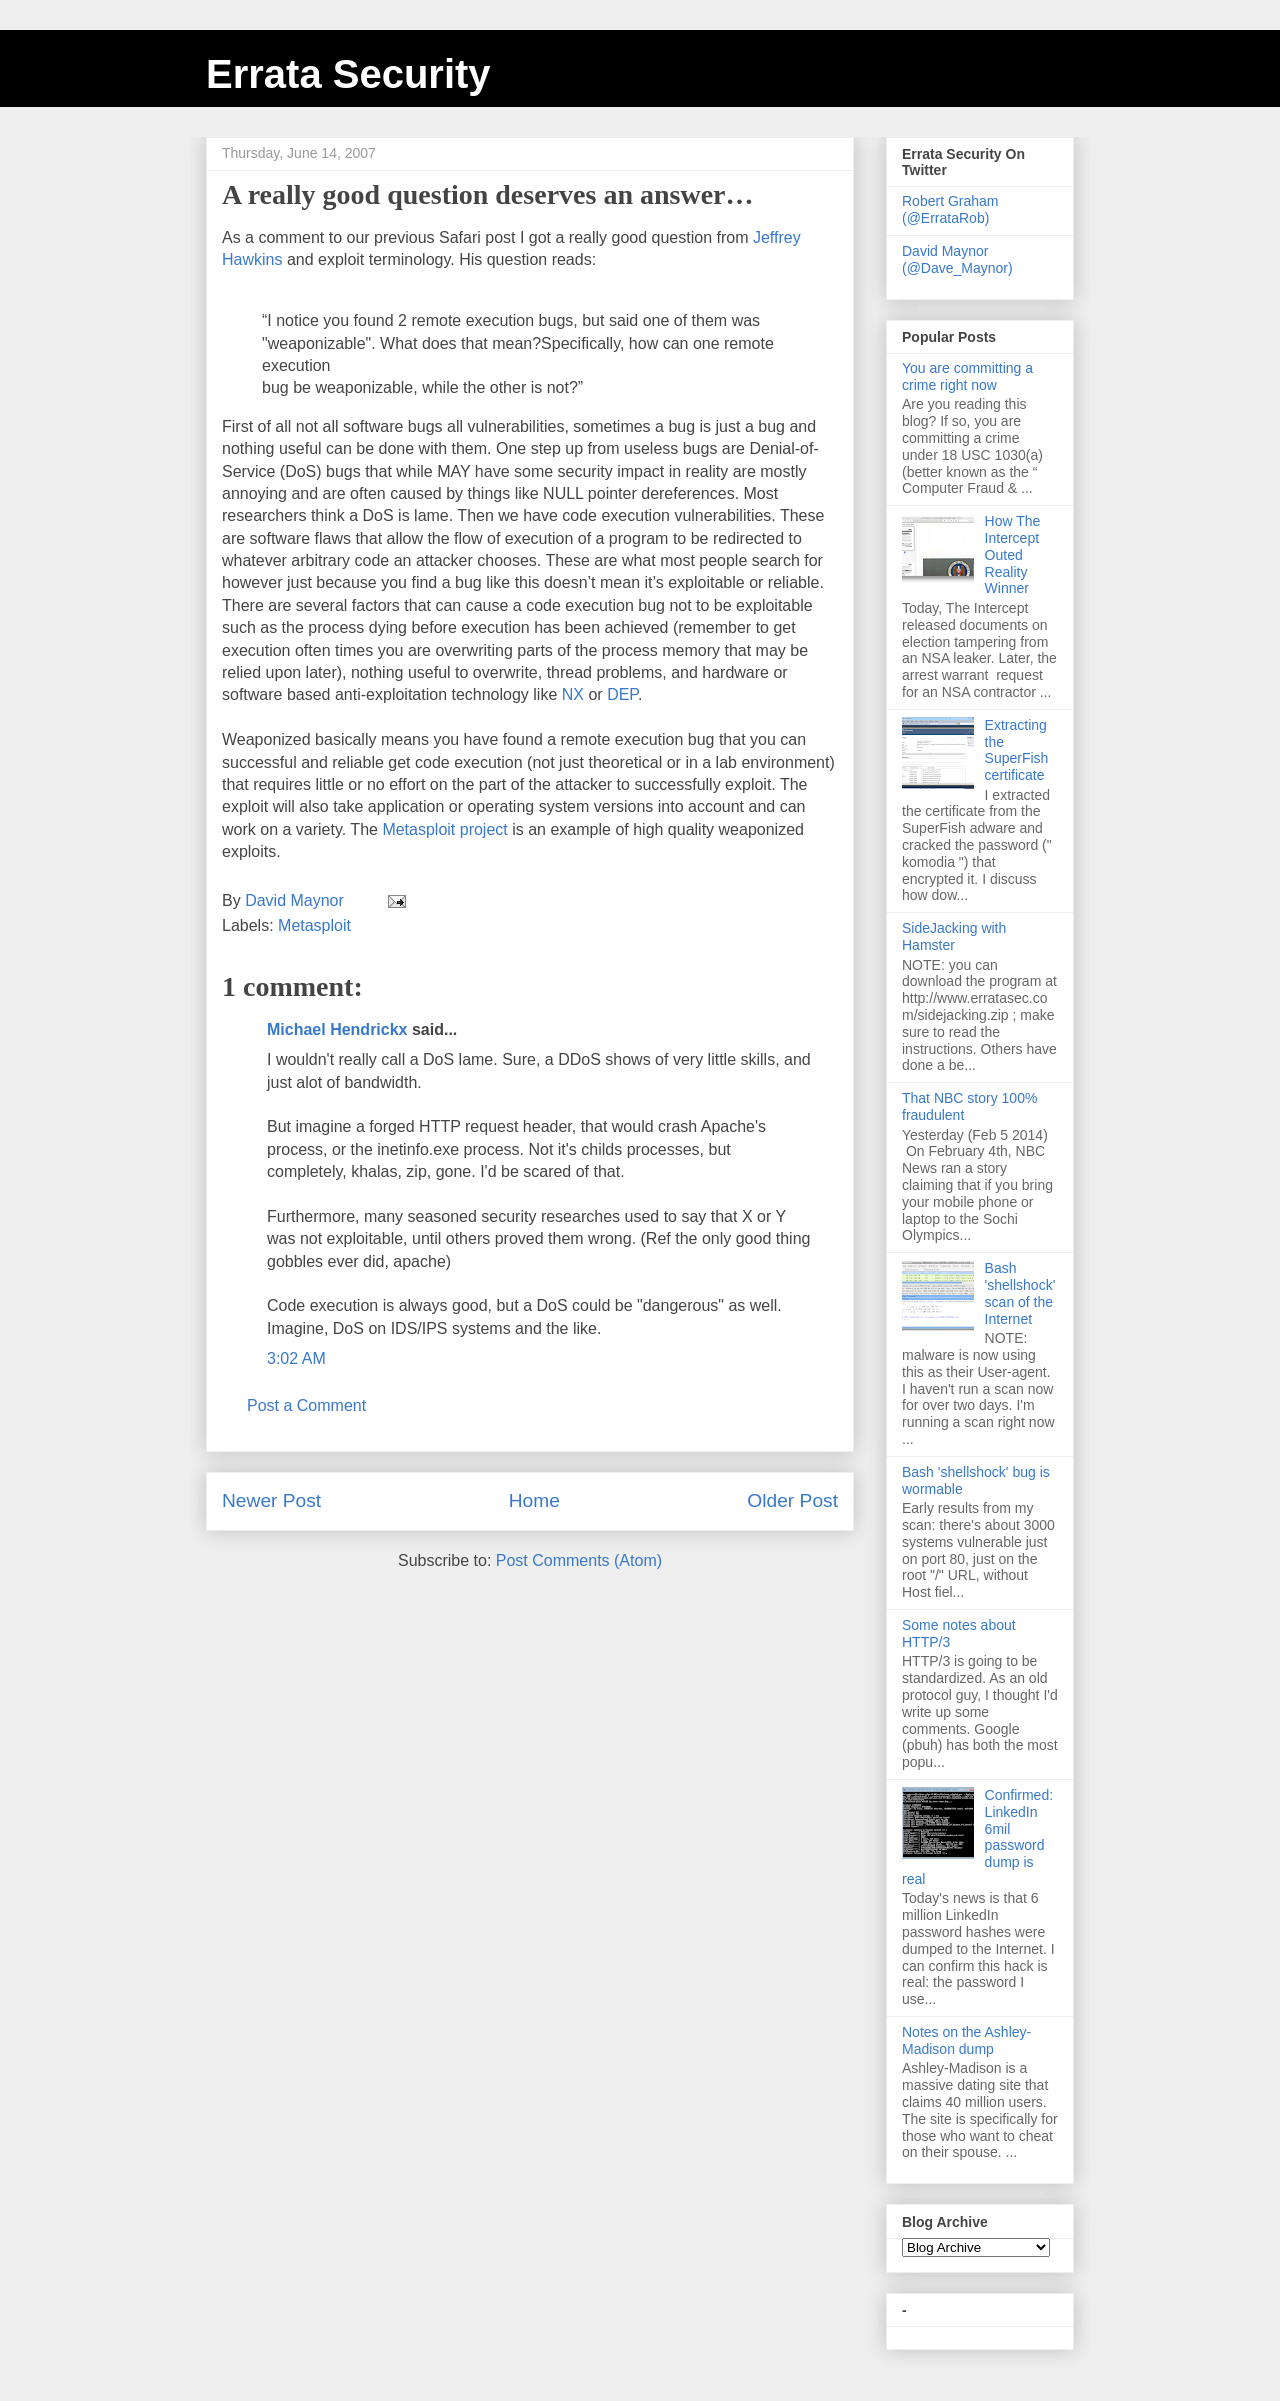 The image size is (1280, 2401). I want to click on You are committing a crime right now, so click(967, 376).